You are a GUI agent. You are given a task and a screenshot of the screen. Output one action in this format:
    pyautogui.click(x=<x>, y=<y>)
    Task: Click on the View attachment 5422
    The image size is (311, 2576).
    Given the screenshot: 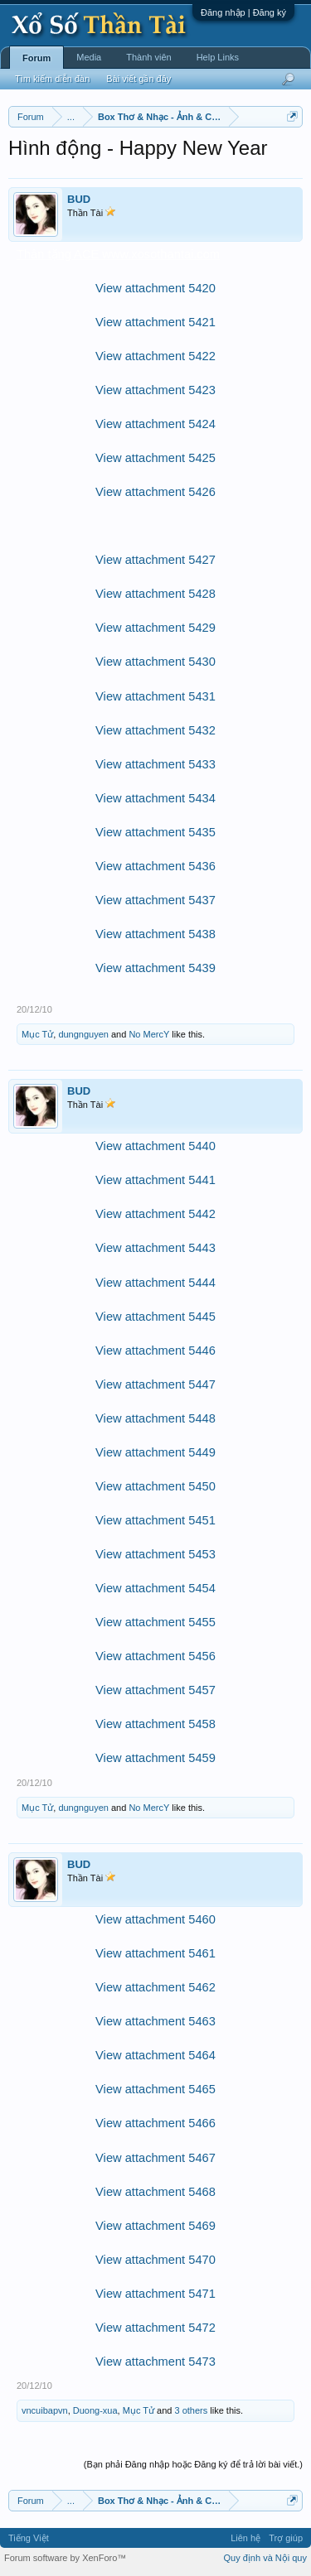 What is the action you would take?
    pyautogui.click(x=155, y=356)
    